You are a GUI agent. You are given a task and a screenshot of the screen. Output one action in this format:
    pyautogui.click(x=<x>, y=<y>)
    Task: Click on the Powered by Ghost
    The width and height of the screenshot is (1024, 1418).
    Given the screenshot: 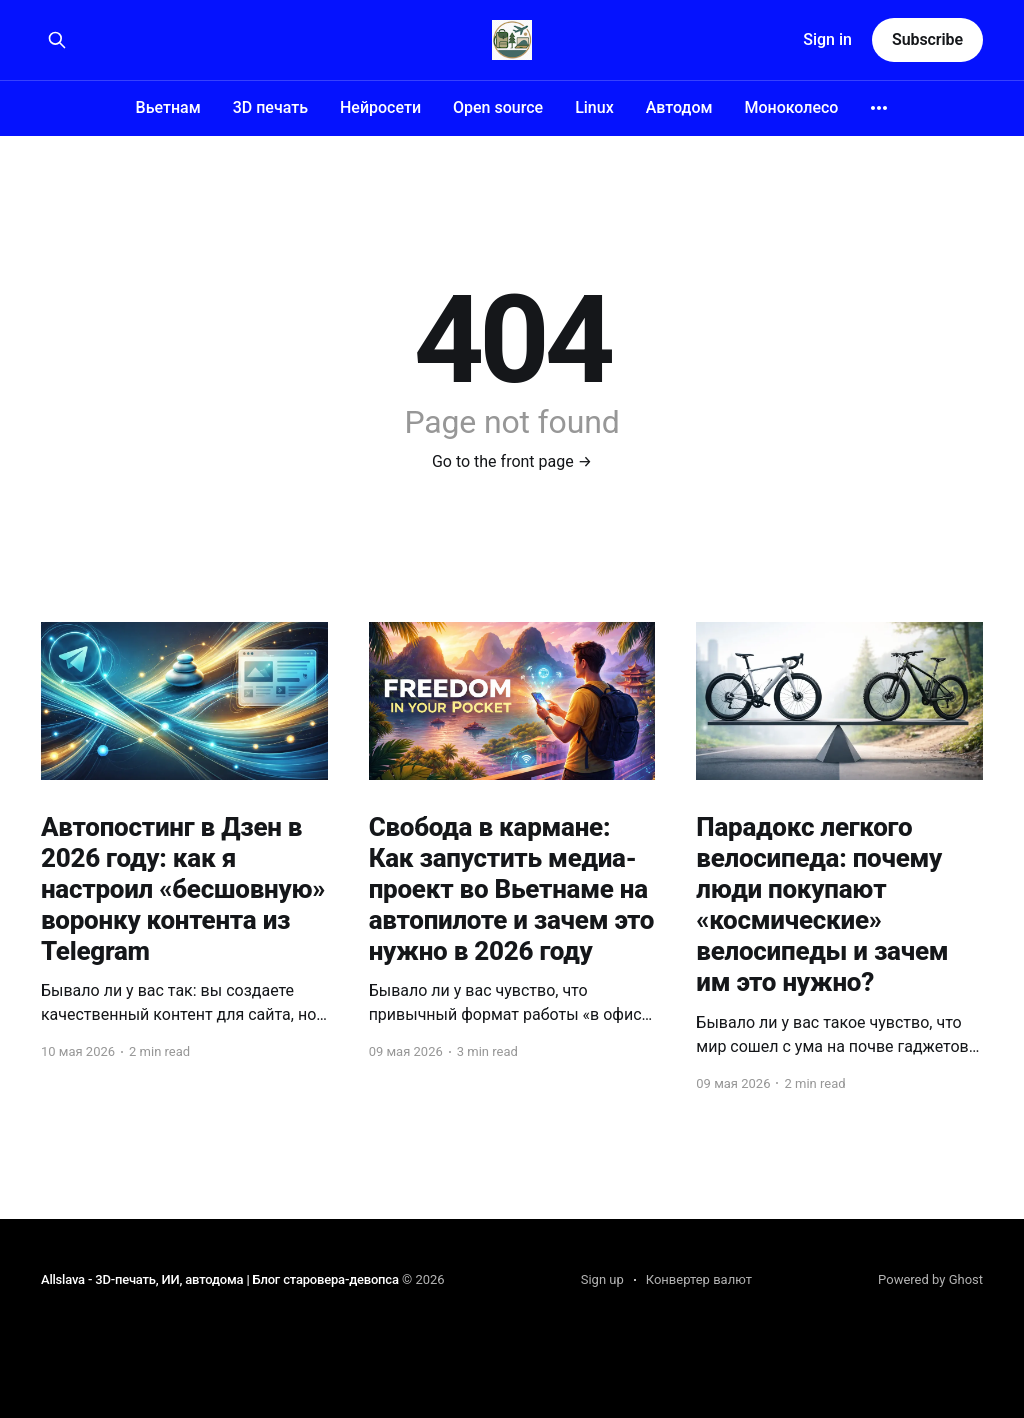 What is the action you would take?
    pyautogui.click(x=930, y=1279)
    